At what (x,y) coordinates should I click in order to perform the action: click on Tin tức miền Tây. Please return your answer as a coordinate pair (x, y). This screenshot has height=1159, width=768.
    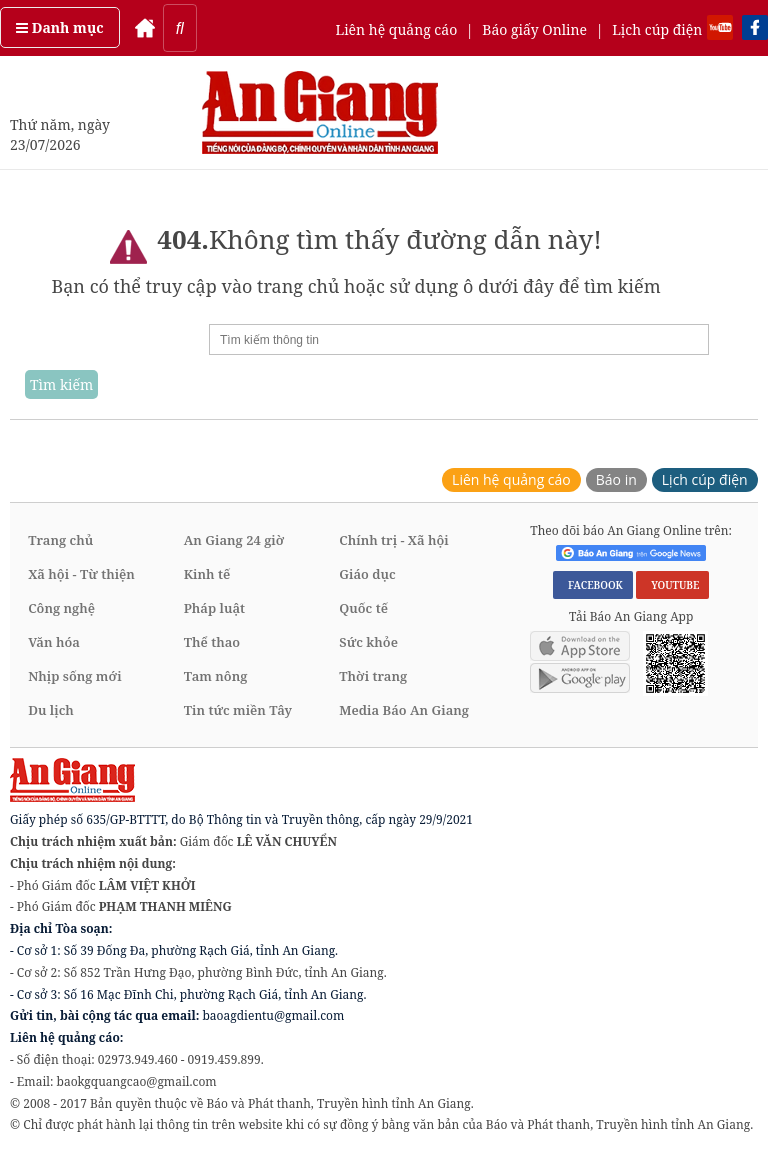
    Looking at the image, I should click on (238, 710).